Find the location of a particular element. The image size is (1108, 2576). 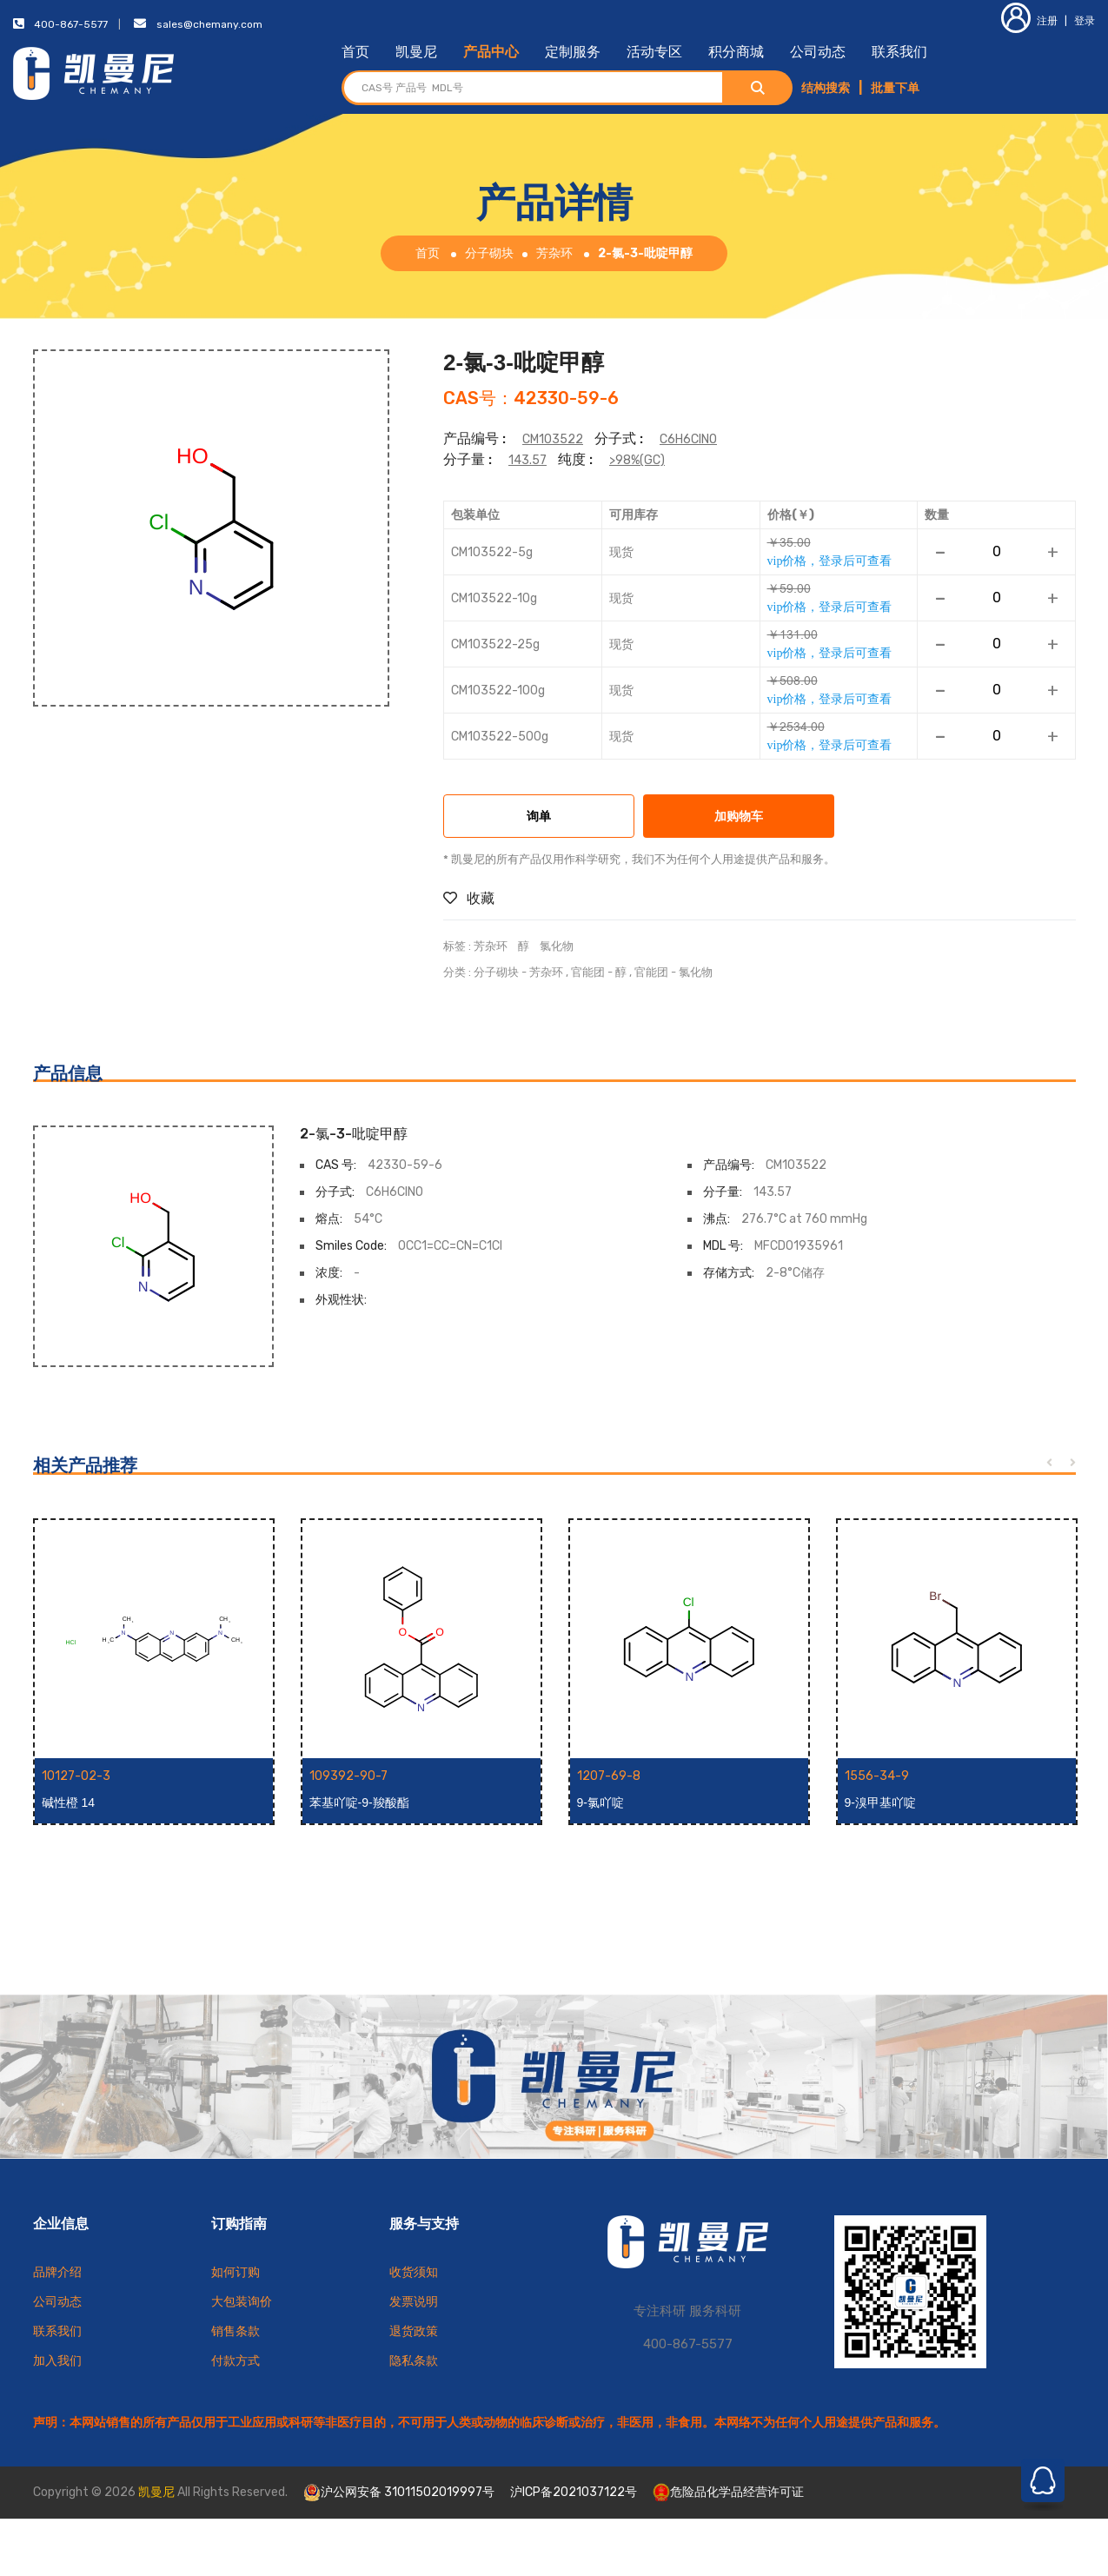

氯化物 is located at coordinates (557, 946).